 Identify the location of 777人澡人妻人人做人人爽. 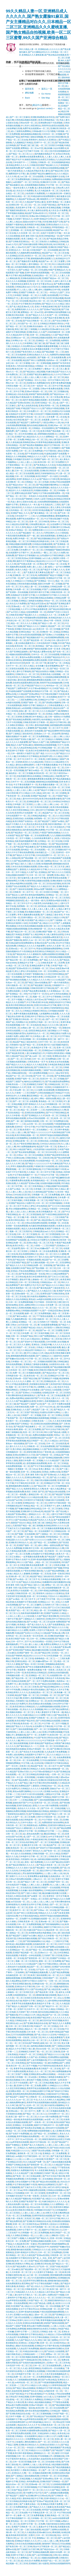
(31, 1644).